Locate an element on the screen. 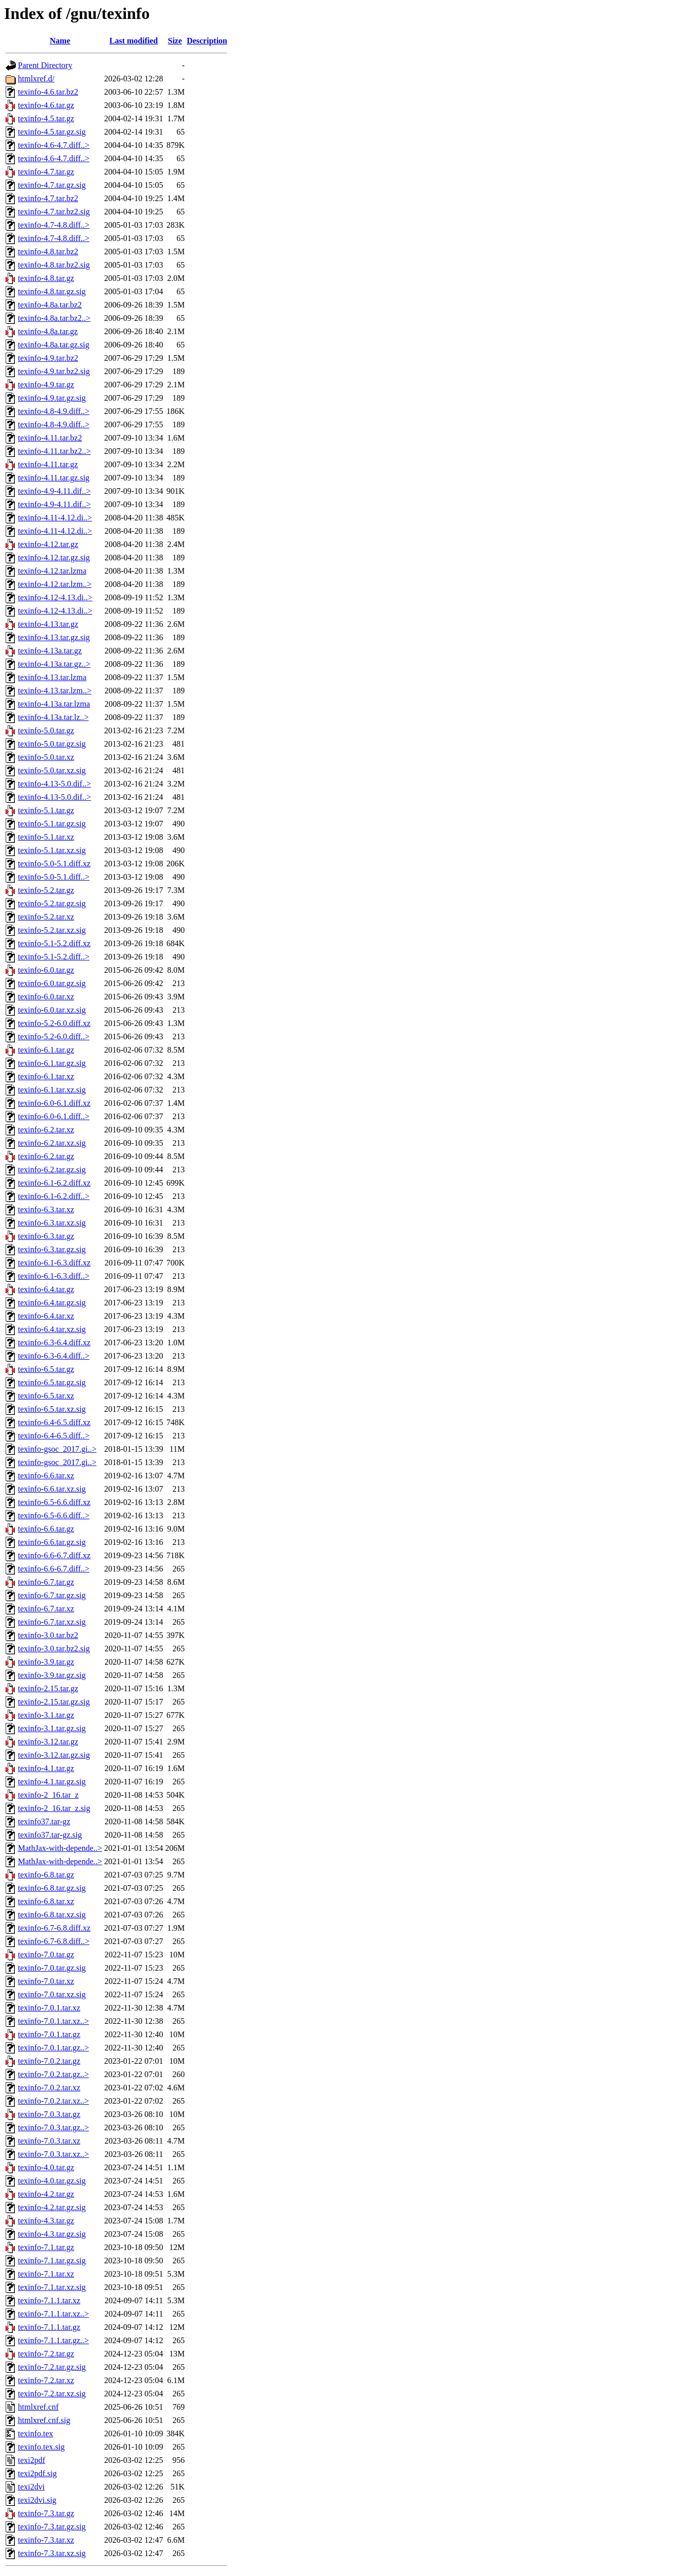 This screenshot has height=2576, width=679. texinfo-7.2.tar.gz.sig is located at coordinates (51, 2367).